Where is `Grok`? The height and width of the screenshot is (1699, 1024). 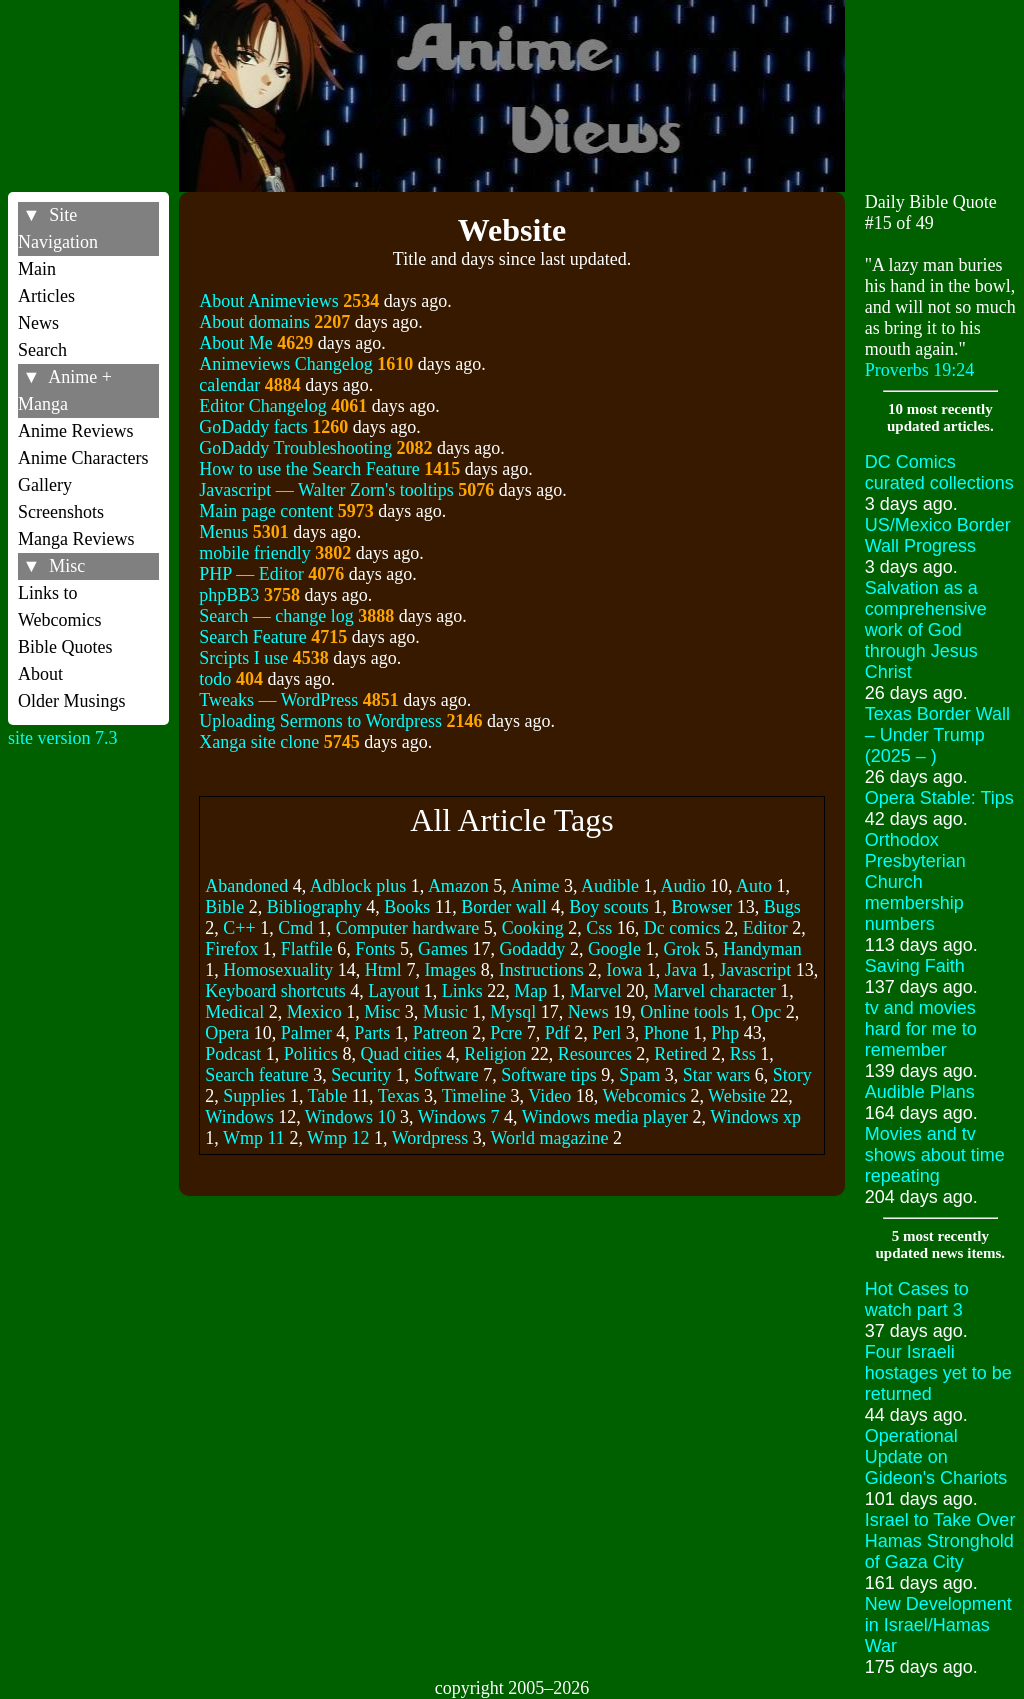 Grok is located at coordinates (681, 949).